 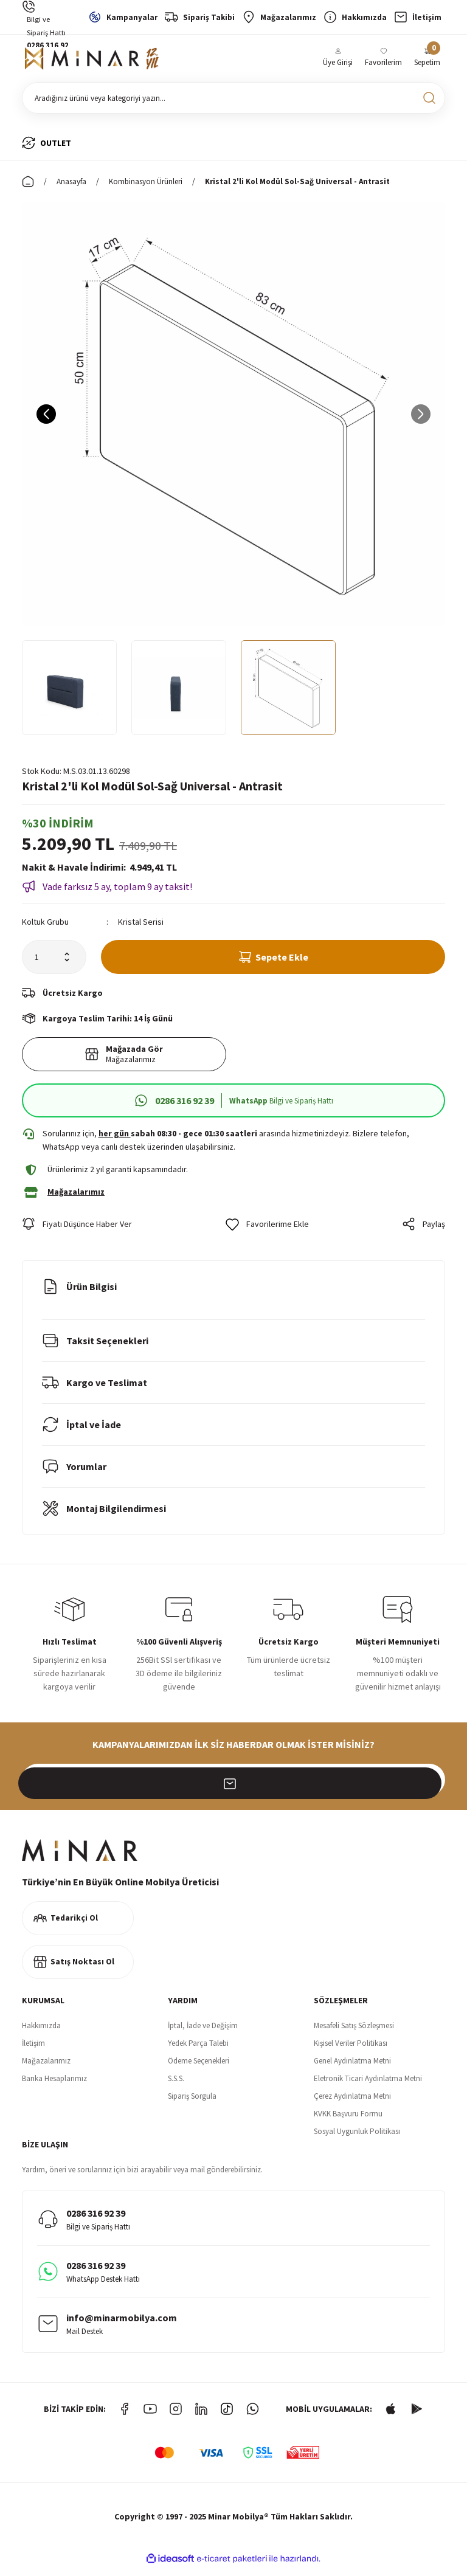 What do you see at coordinates (46, 419) in the screenshot?
I see `[Previous]` at bounding box center [46, 419].